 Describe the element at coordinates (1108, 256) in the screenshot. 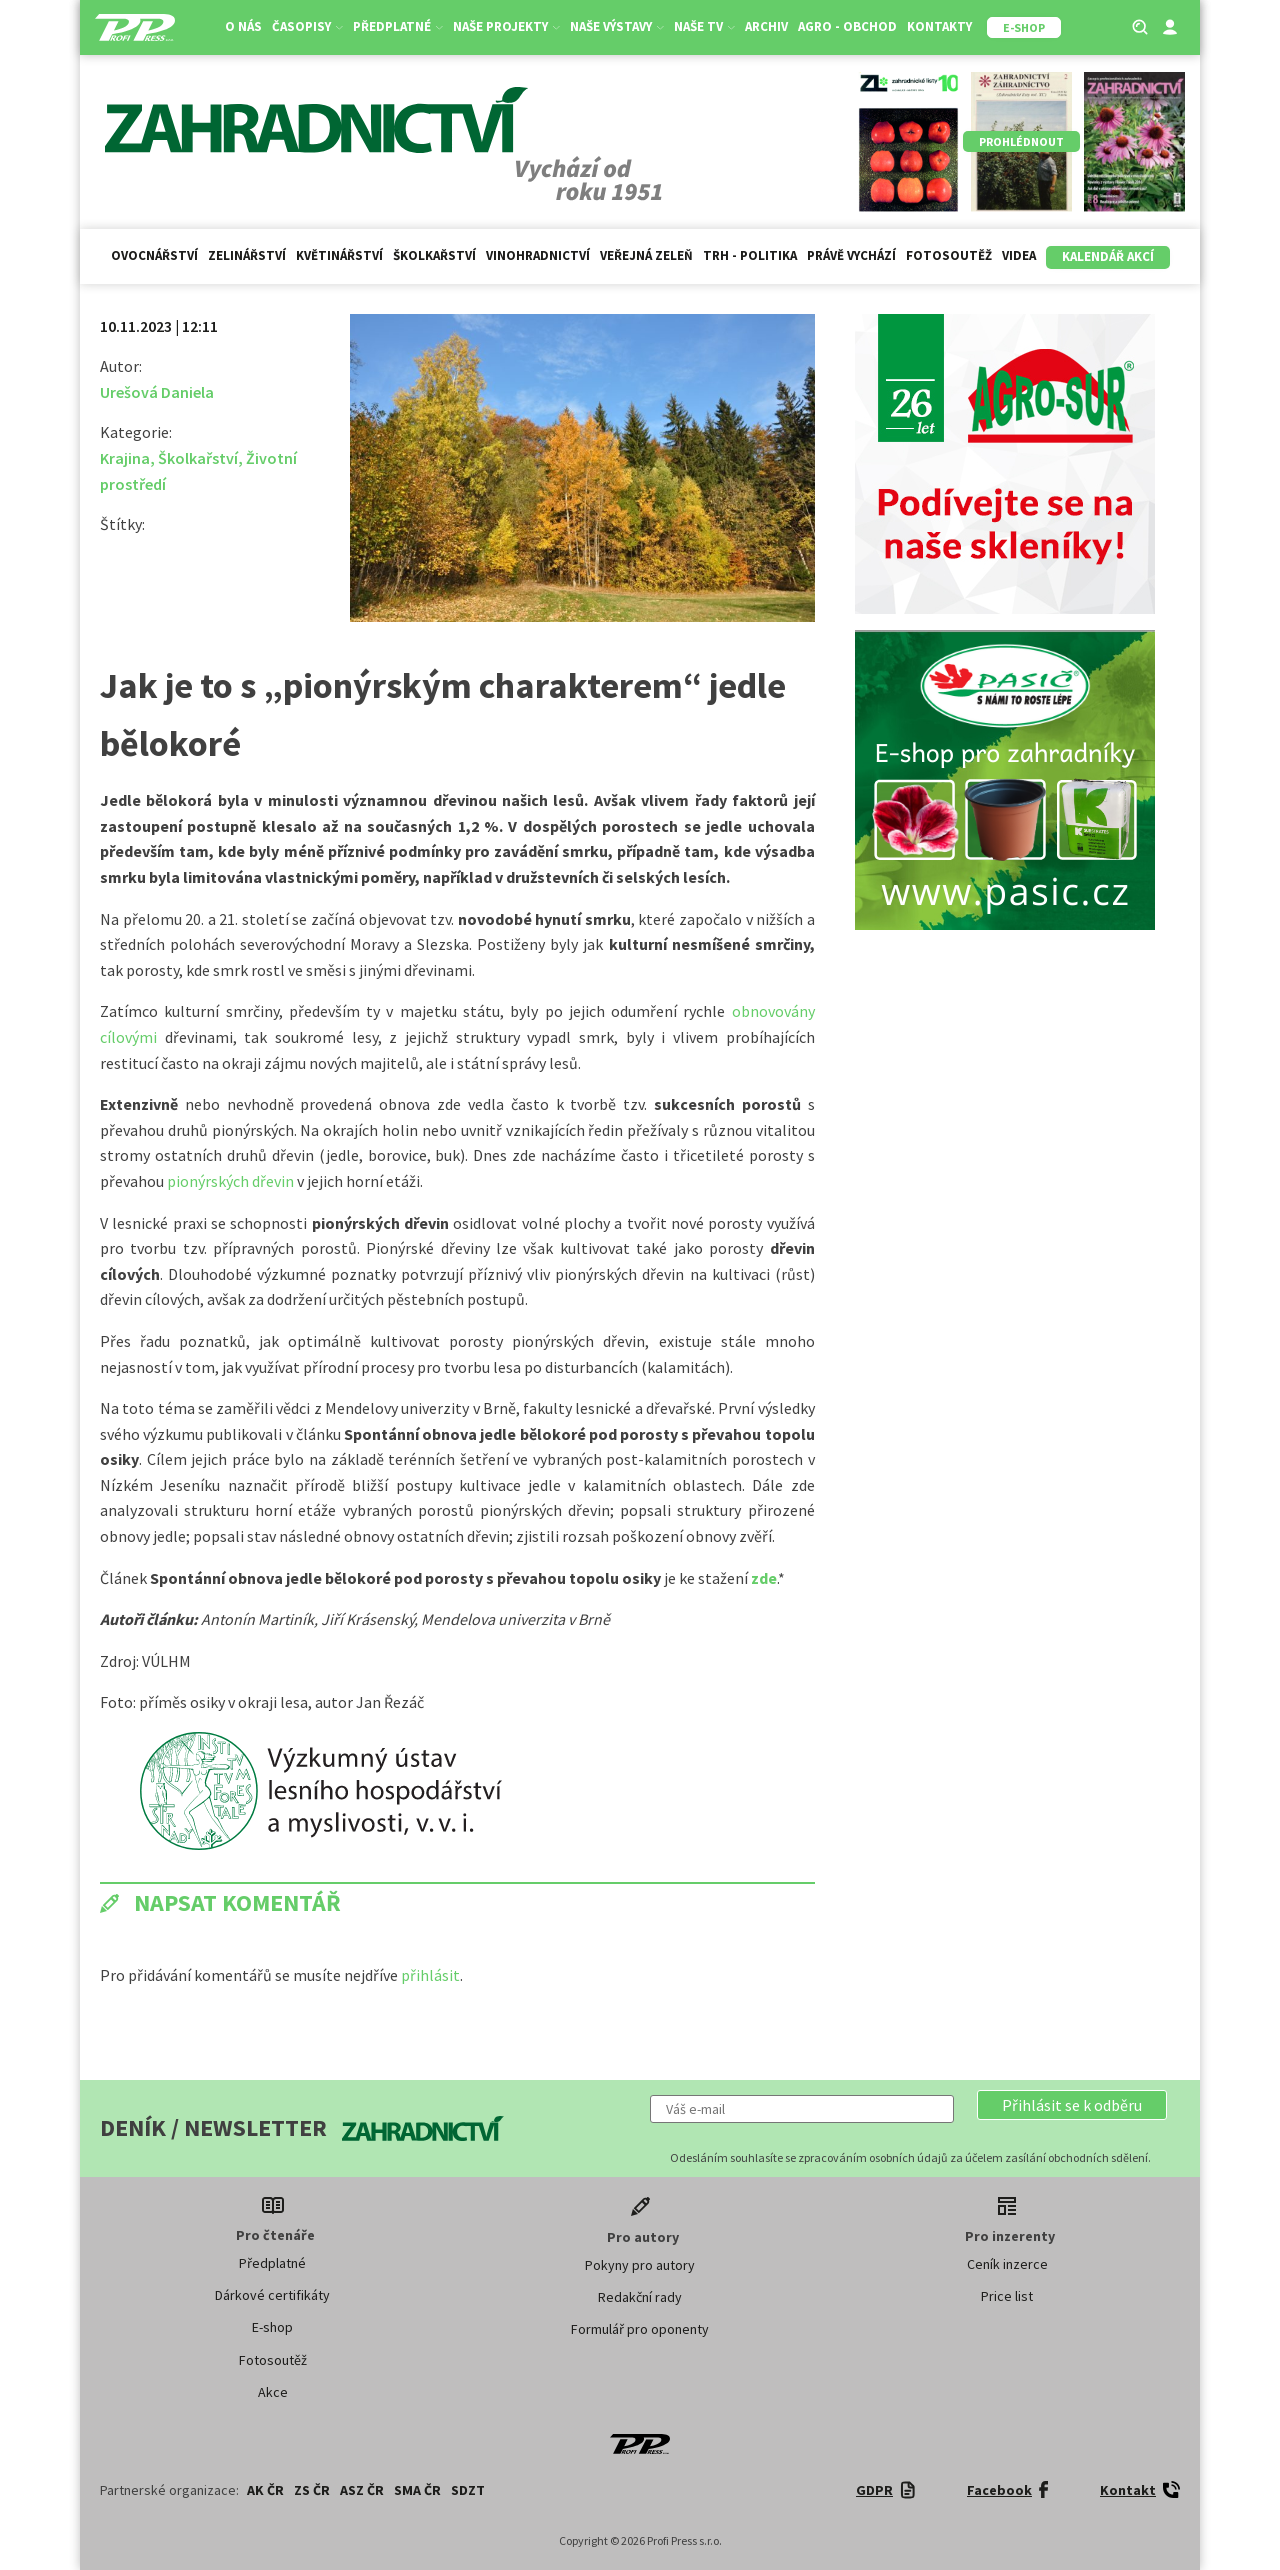

I see `Kalendář akcí` at that location.